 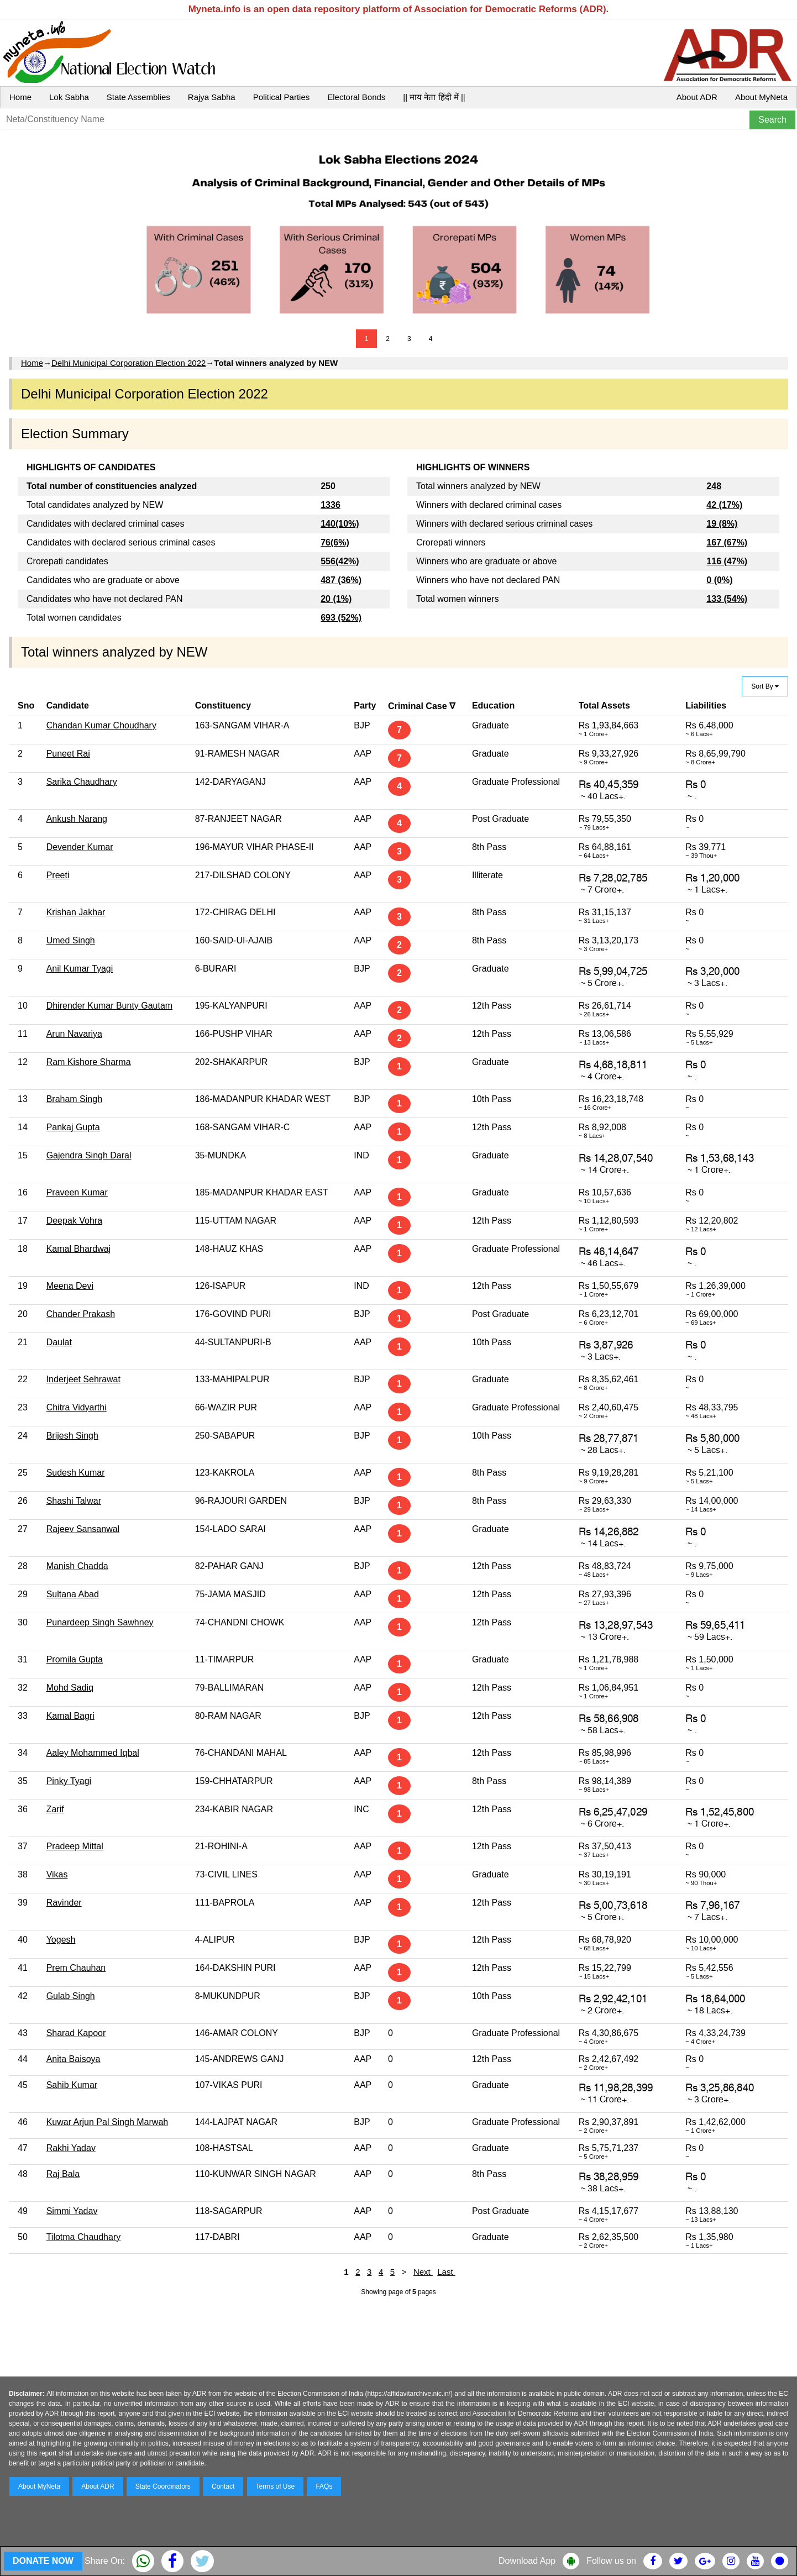 What do you see at coordinates (281, 97) in the screenshot?
I see `Political Parties` at bounding box center [281, 97].